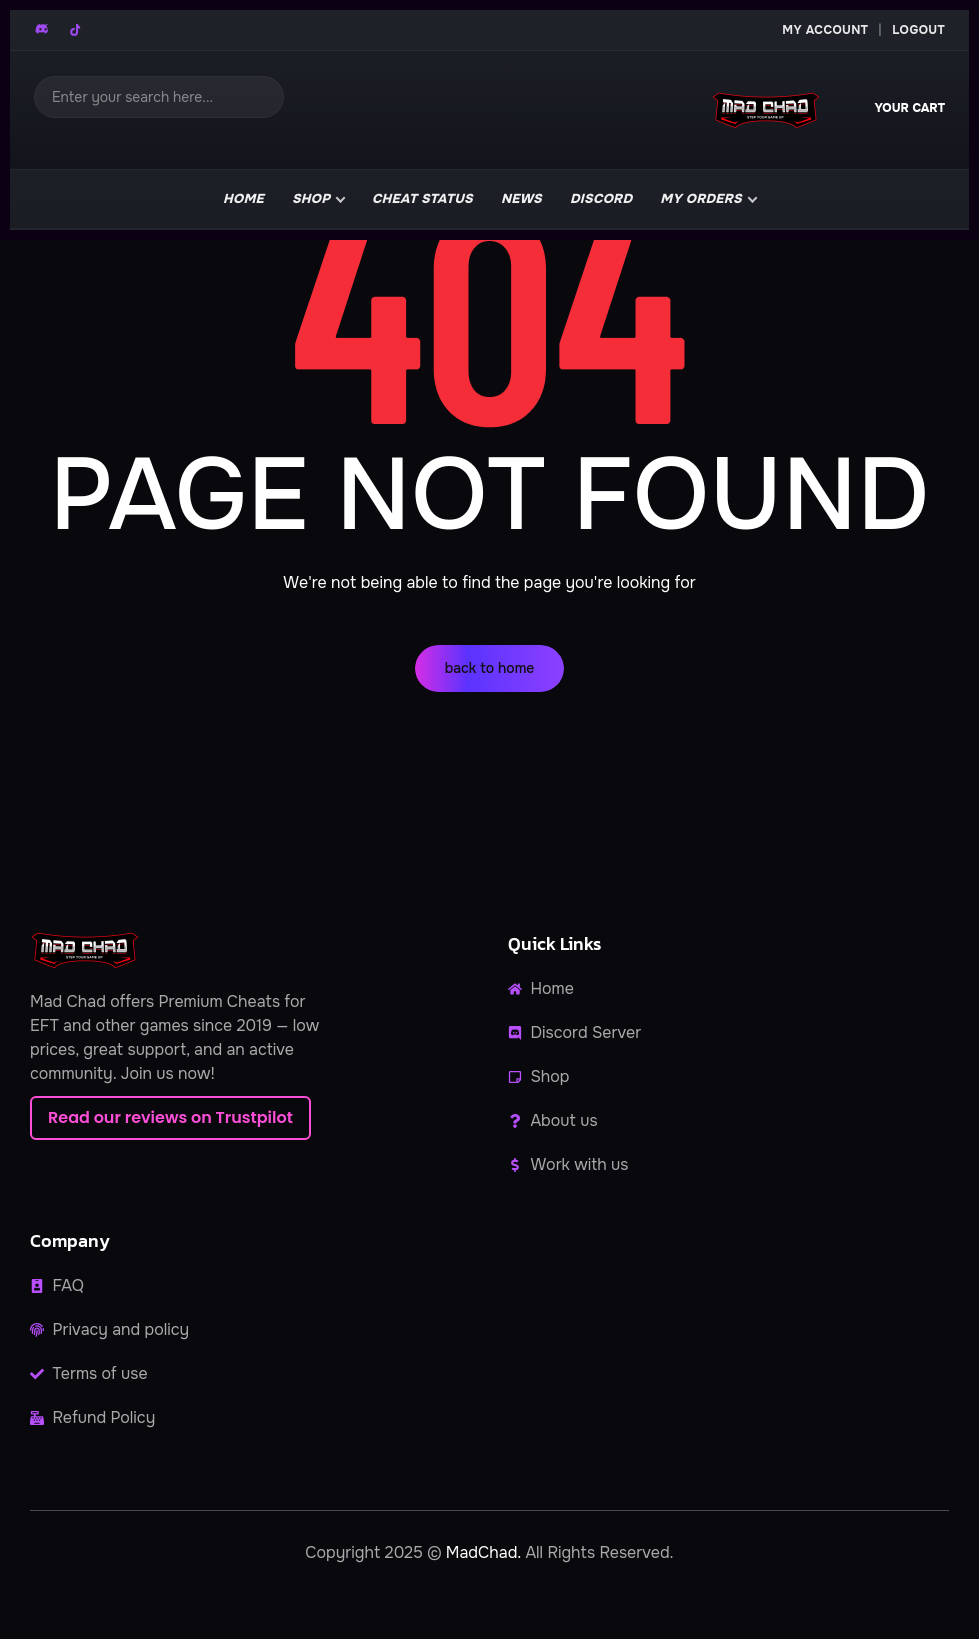 The image size is (979, 1639). Describe the element at coordinates (159, 97) in the screenshot. I see `[Search]` at that location.